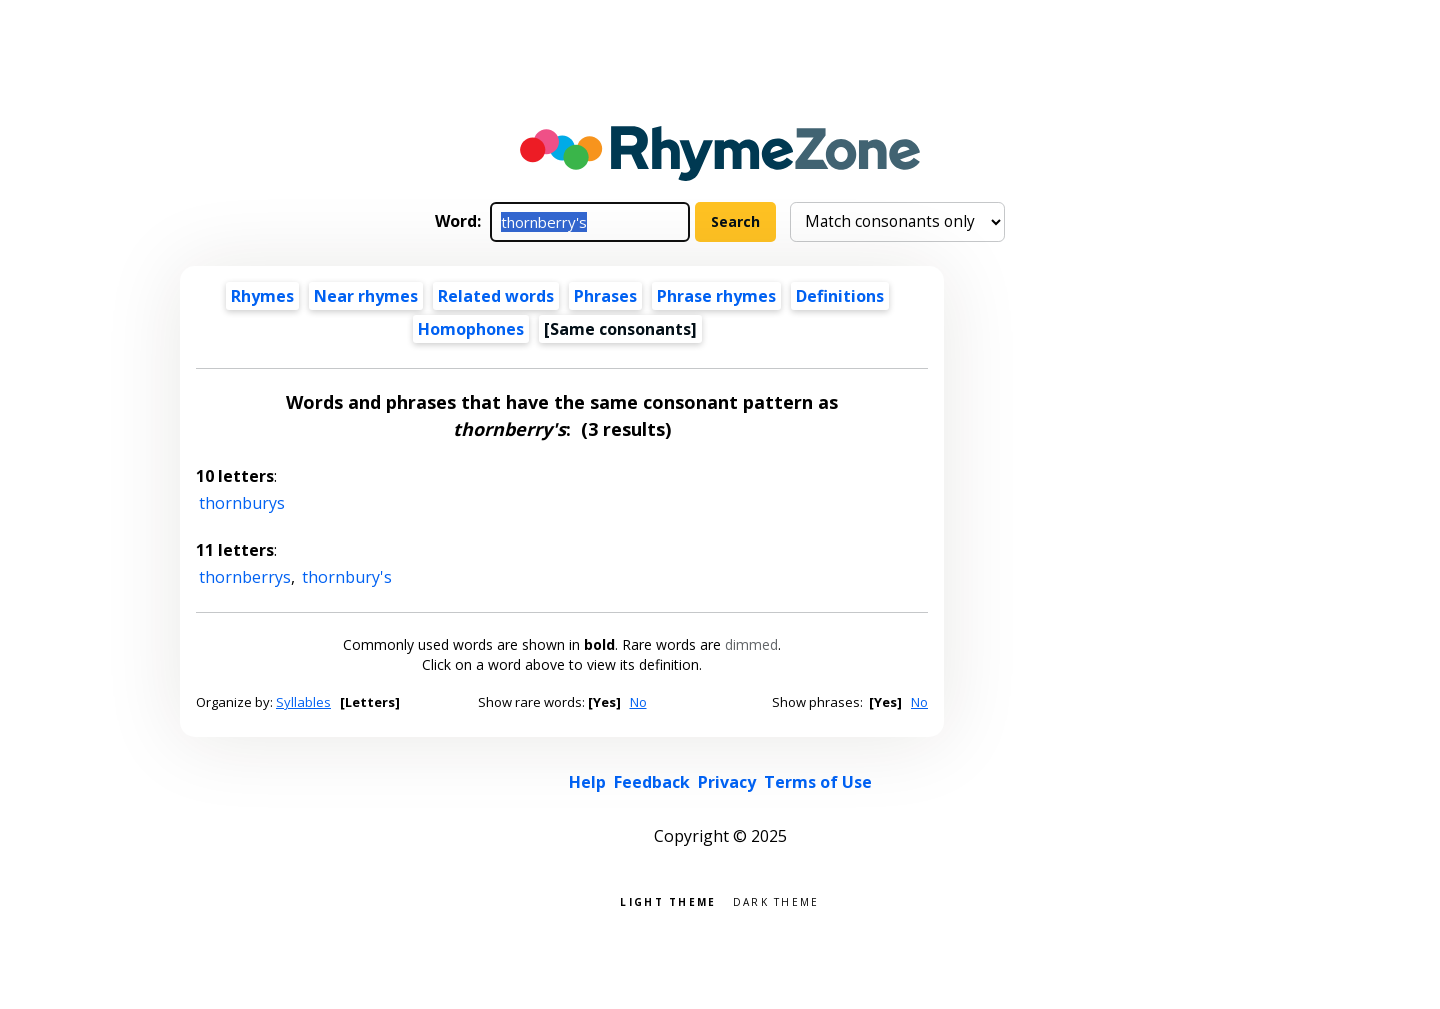  Describe the element at coordinates (587, 782) in the screenshot. I see `Help` at that location.